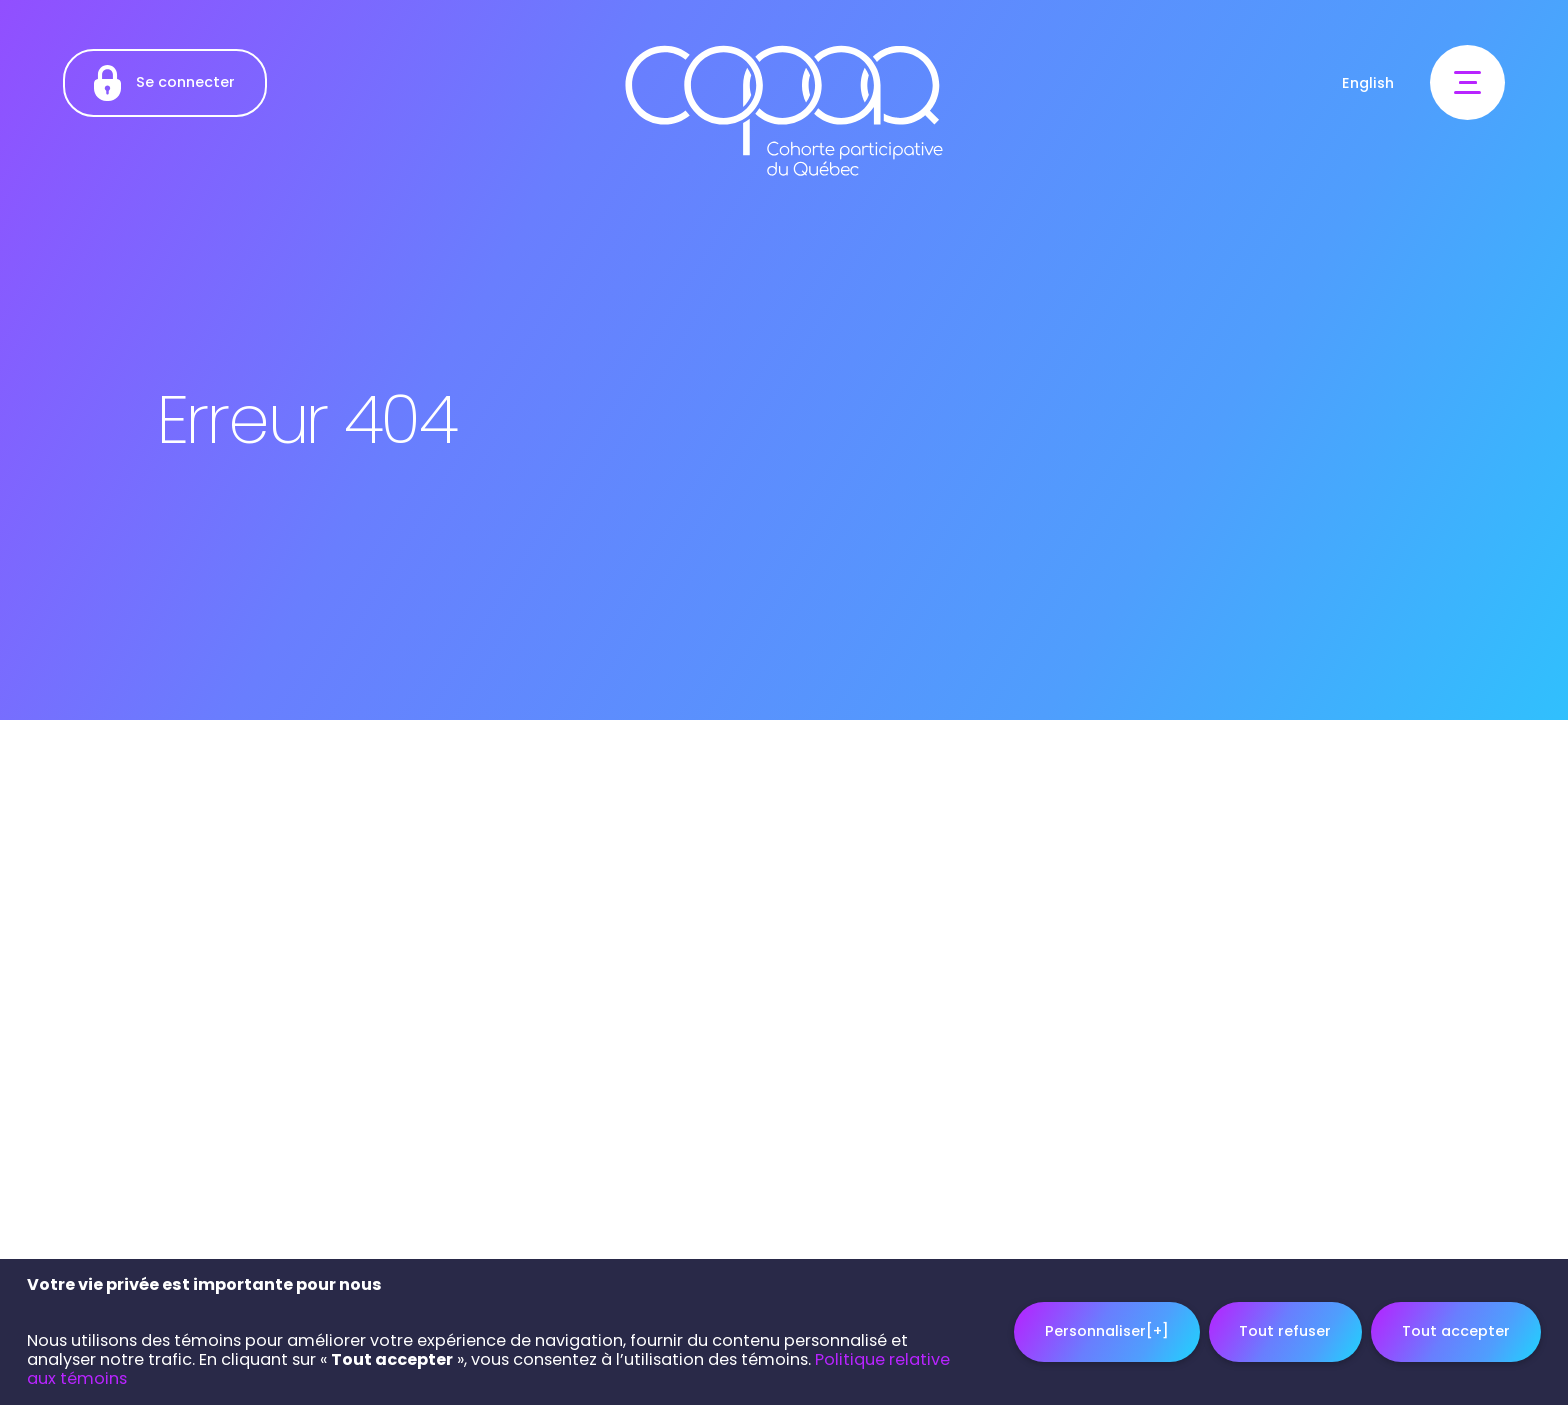 The height and width of the screenshot is (1405, 1568). What do you see at coordinates (1107, 1328) in the screenshot?
I see `Personnaliser` at bounding box center [1107, 1328].